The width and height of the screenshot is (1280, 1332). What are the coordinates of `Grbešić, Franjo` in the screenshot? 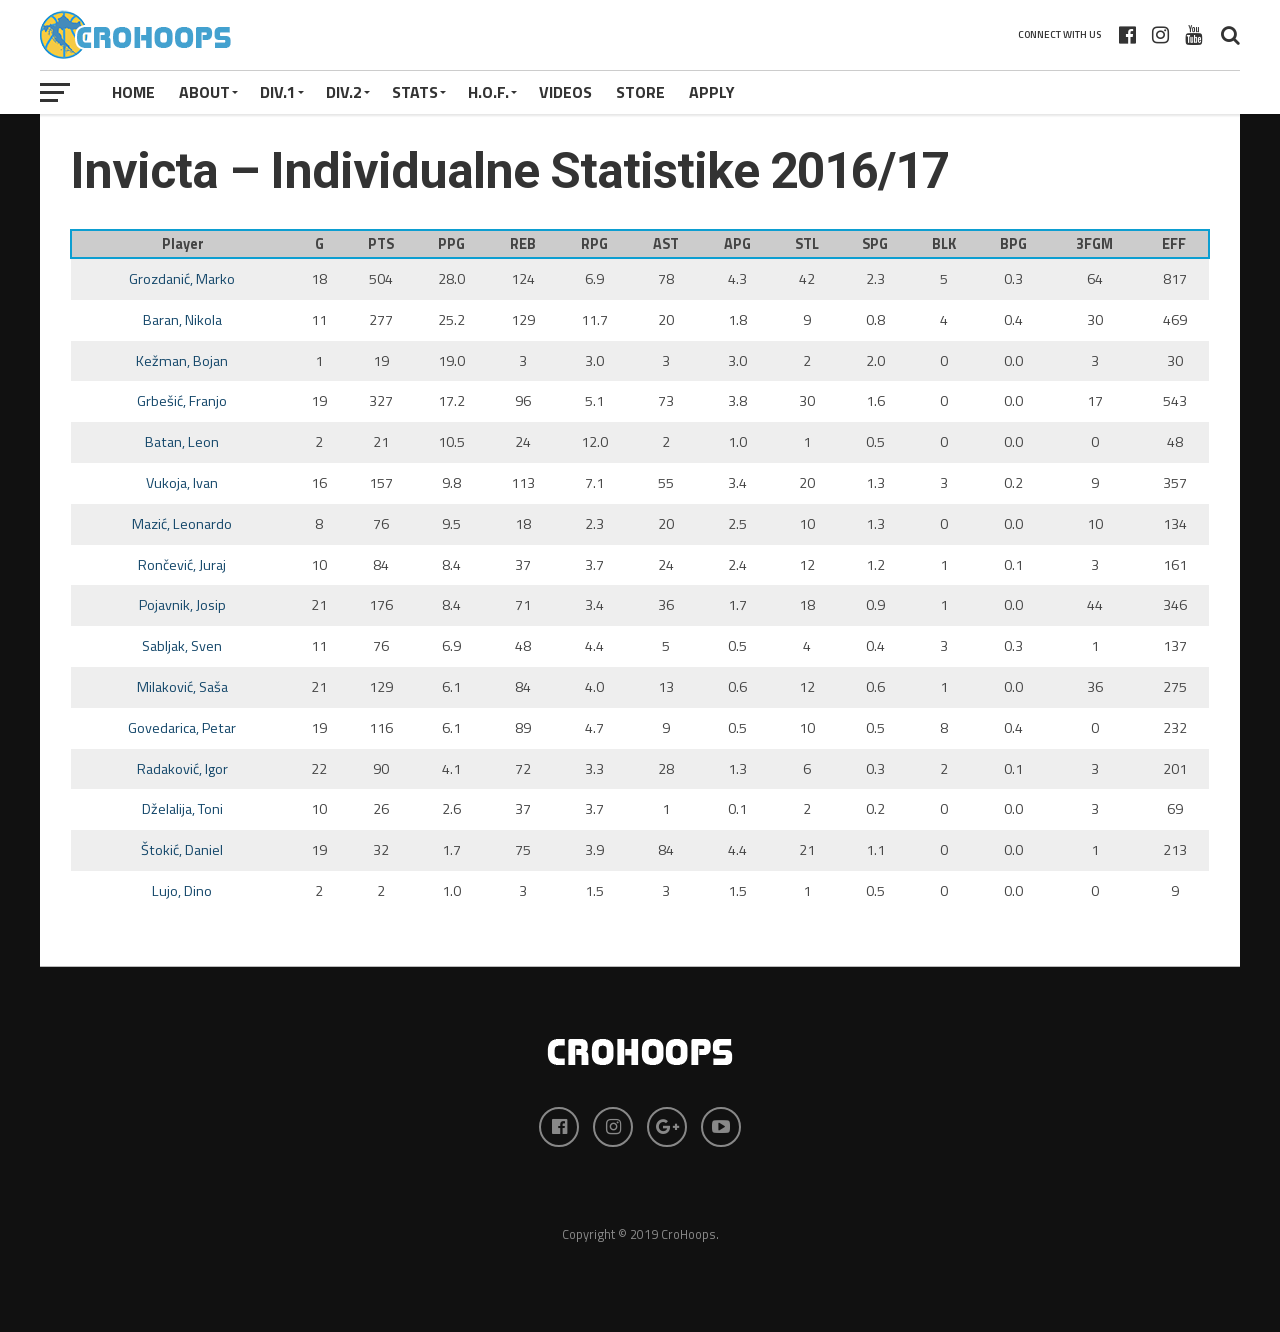 It's located at (182, 401).